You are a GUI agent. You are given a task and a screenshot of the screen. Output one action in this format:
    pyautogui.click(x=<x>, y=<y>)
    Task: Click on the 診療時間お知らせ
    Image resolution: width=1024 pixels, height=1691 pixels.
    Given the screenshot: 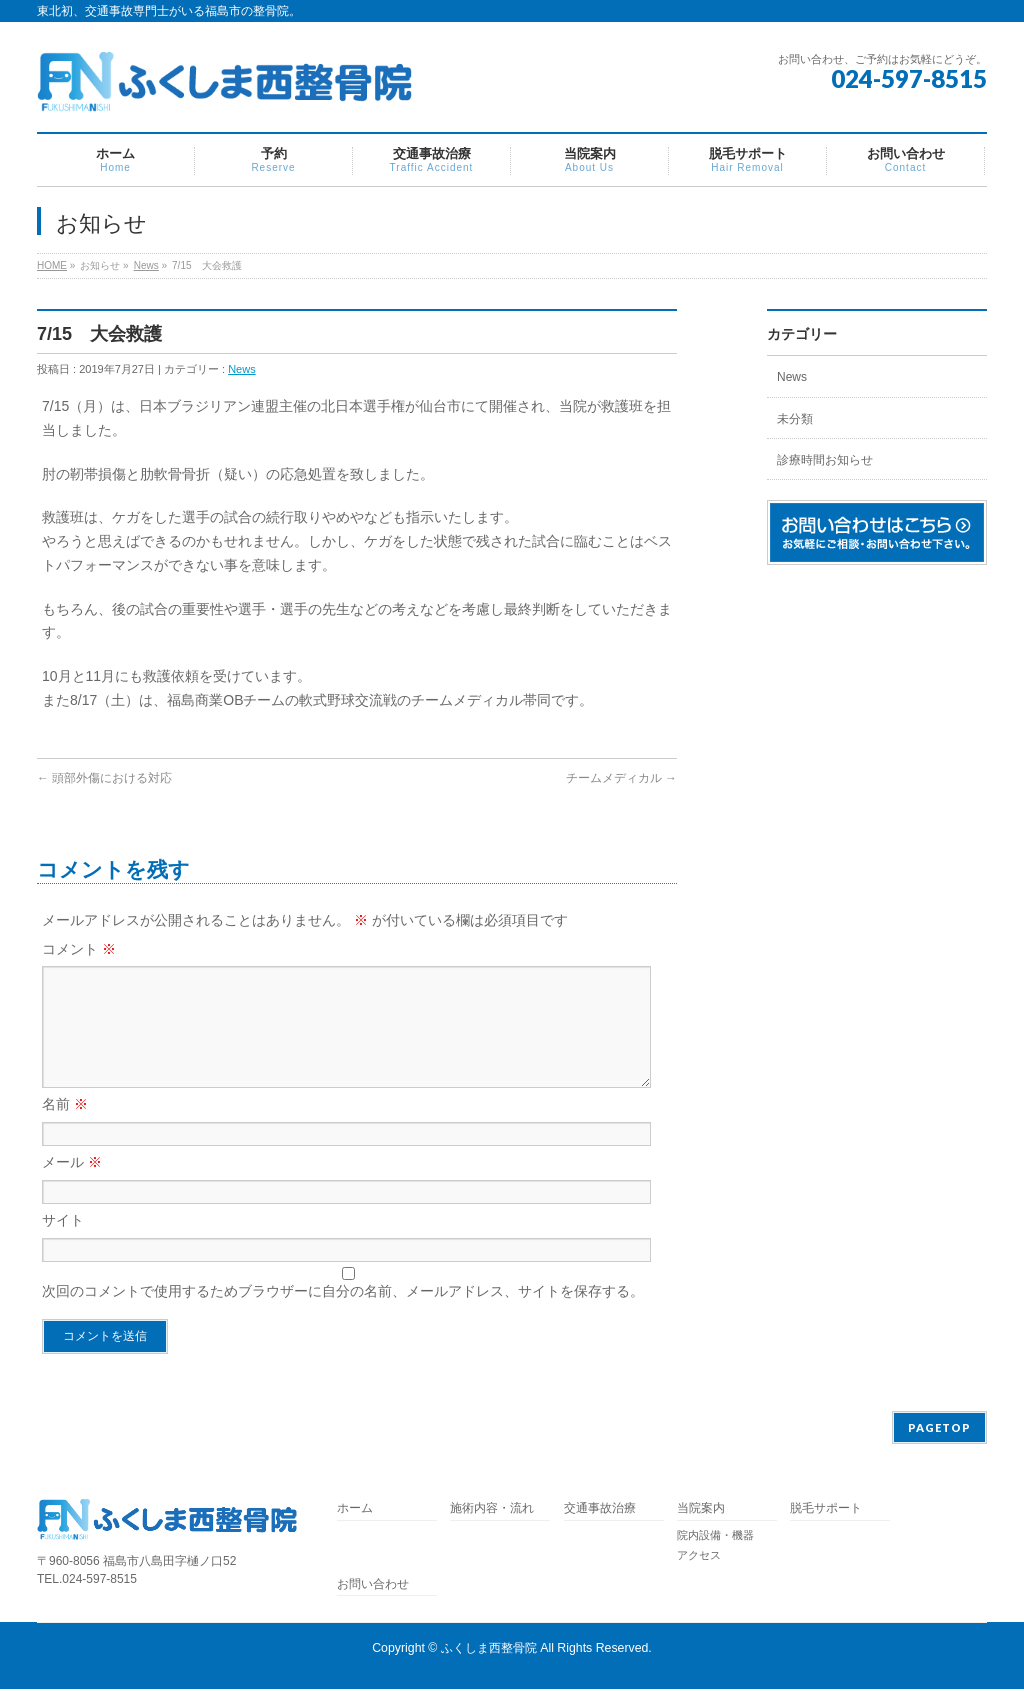 What is the action you would take?
    pyautogui.click(x=825, y=460)
    